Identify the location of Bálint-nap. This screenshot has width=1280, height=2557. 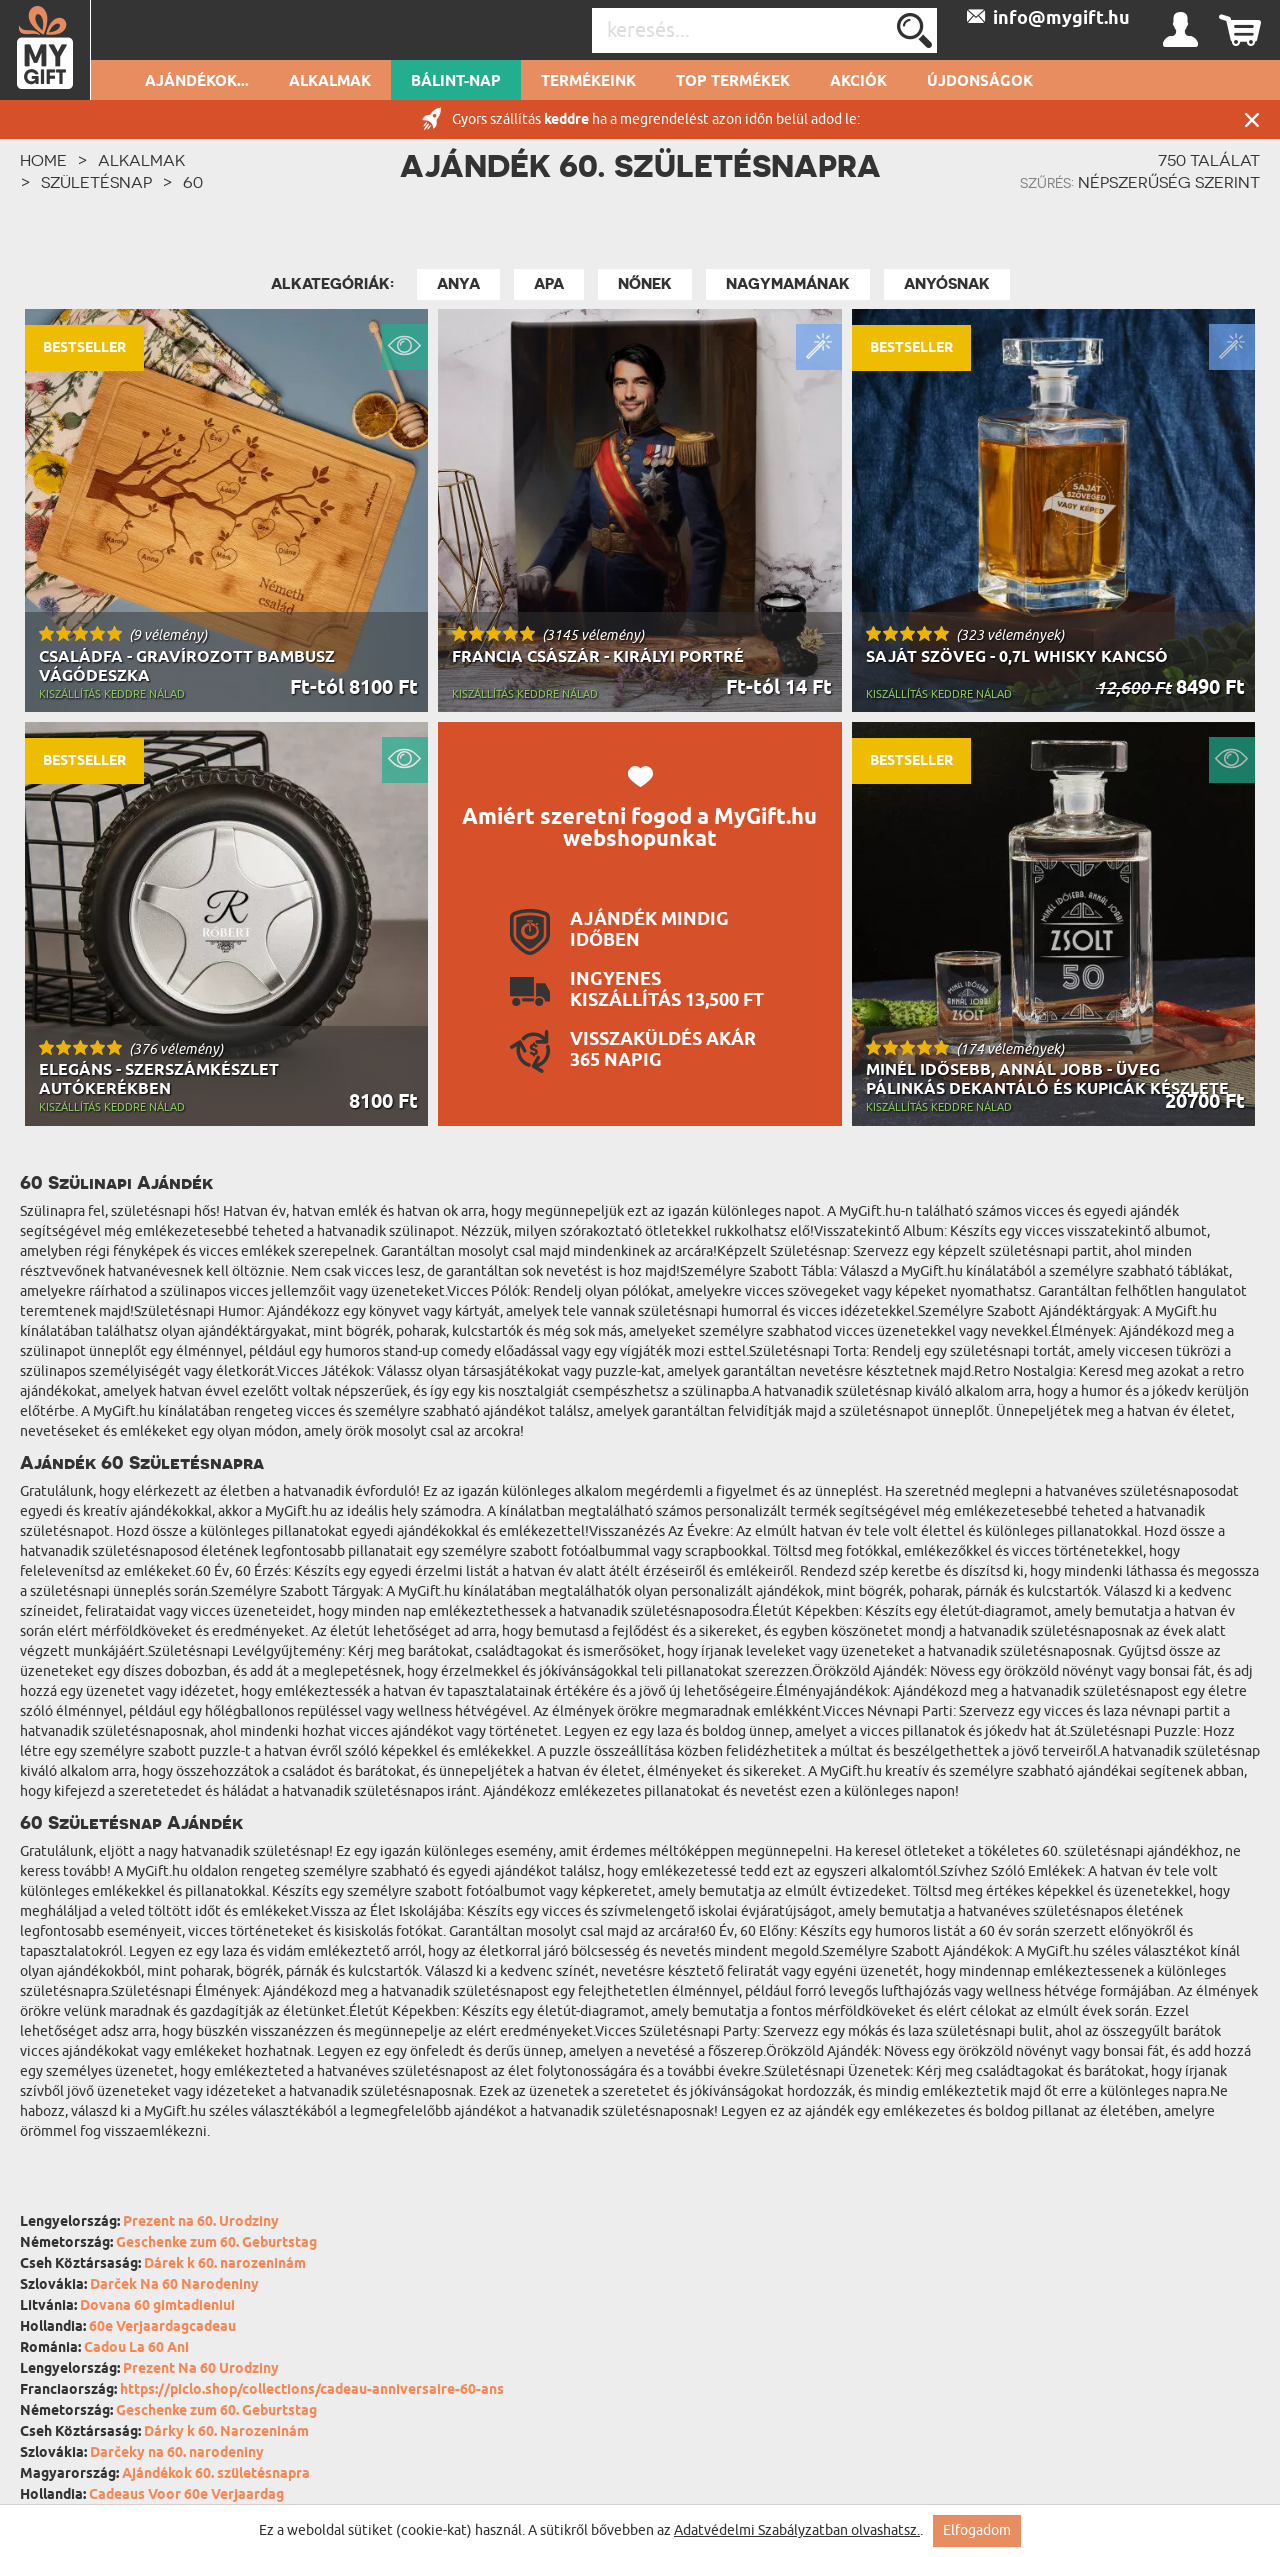
(456, 82).